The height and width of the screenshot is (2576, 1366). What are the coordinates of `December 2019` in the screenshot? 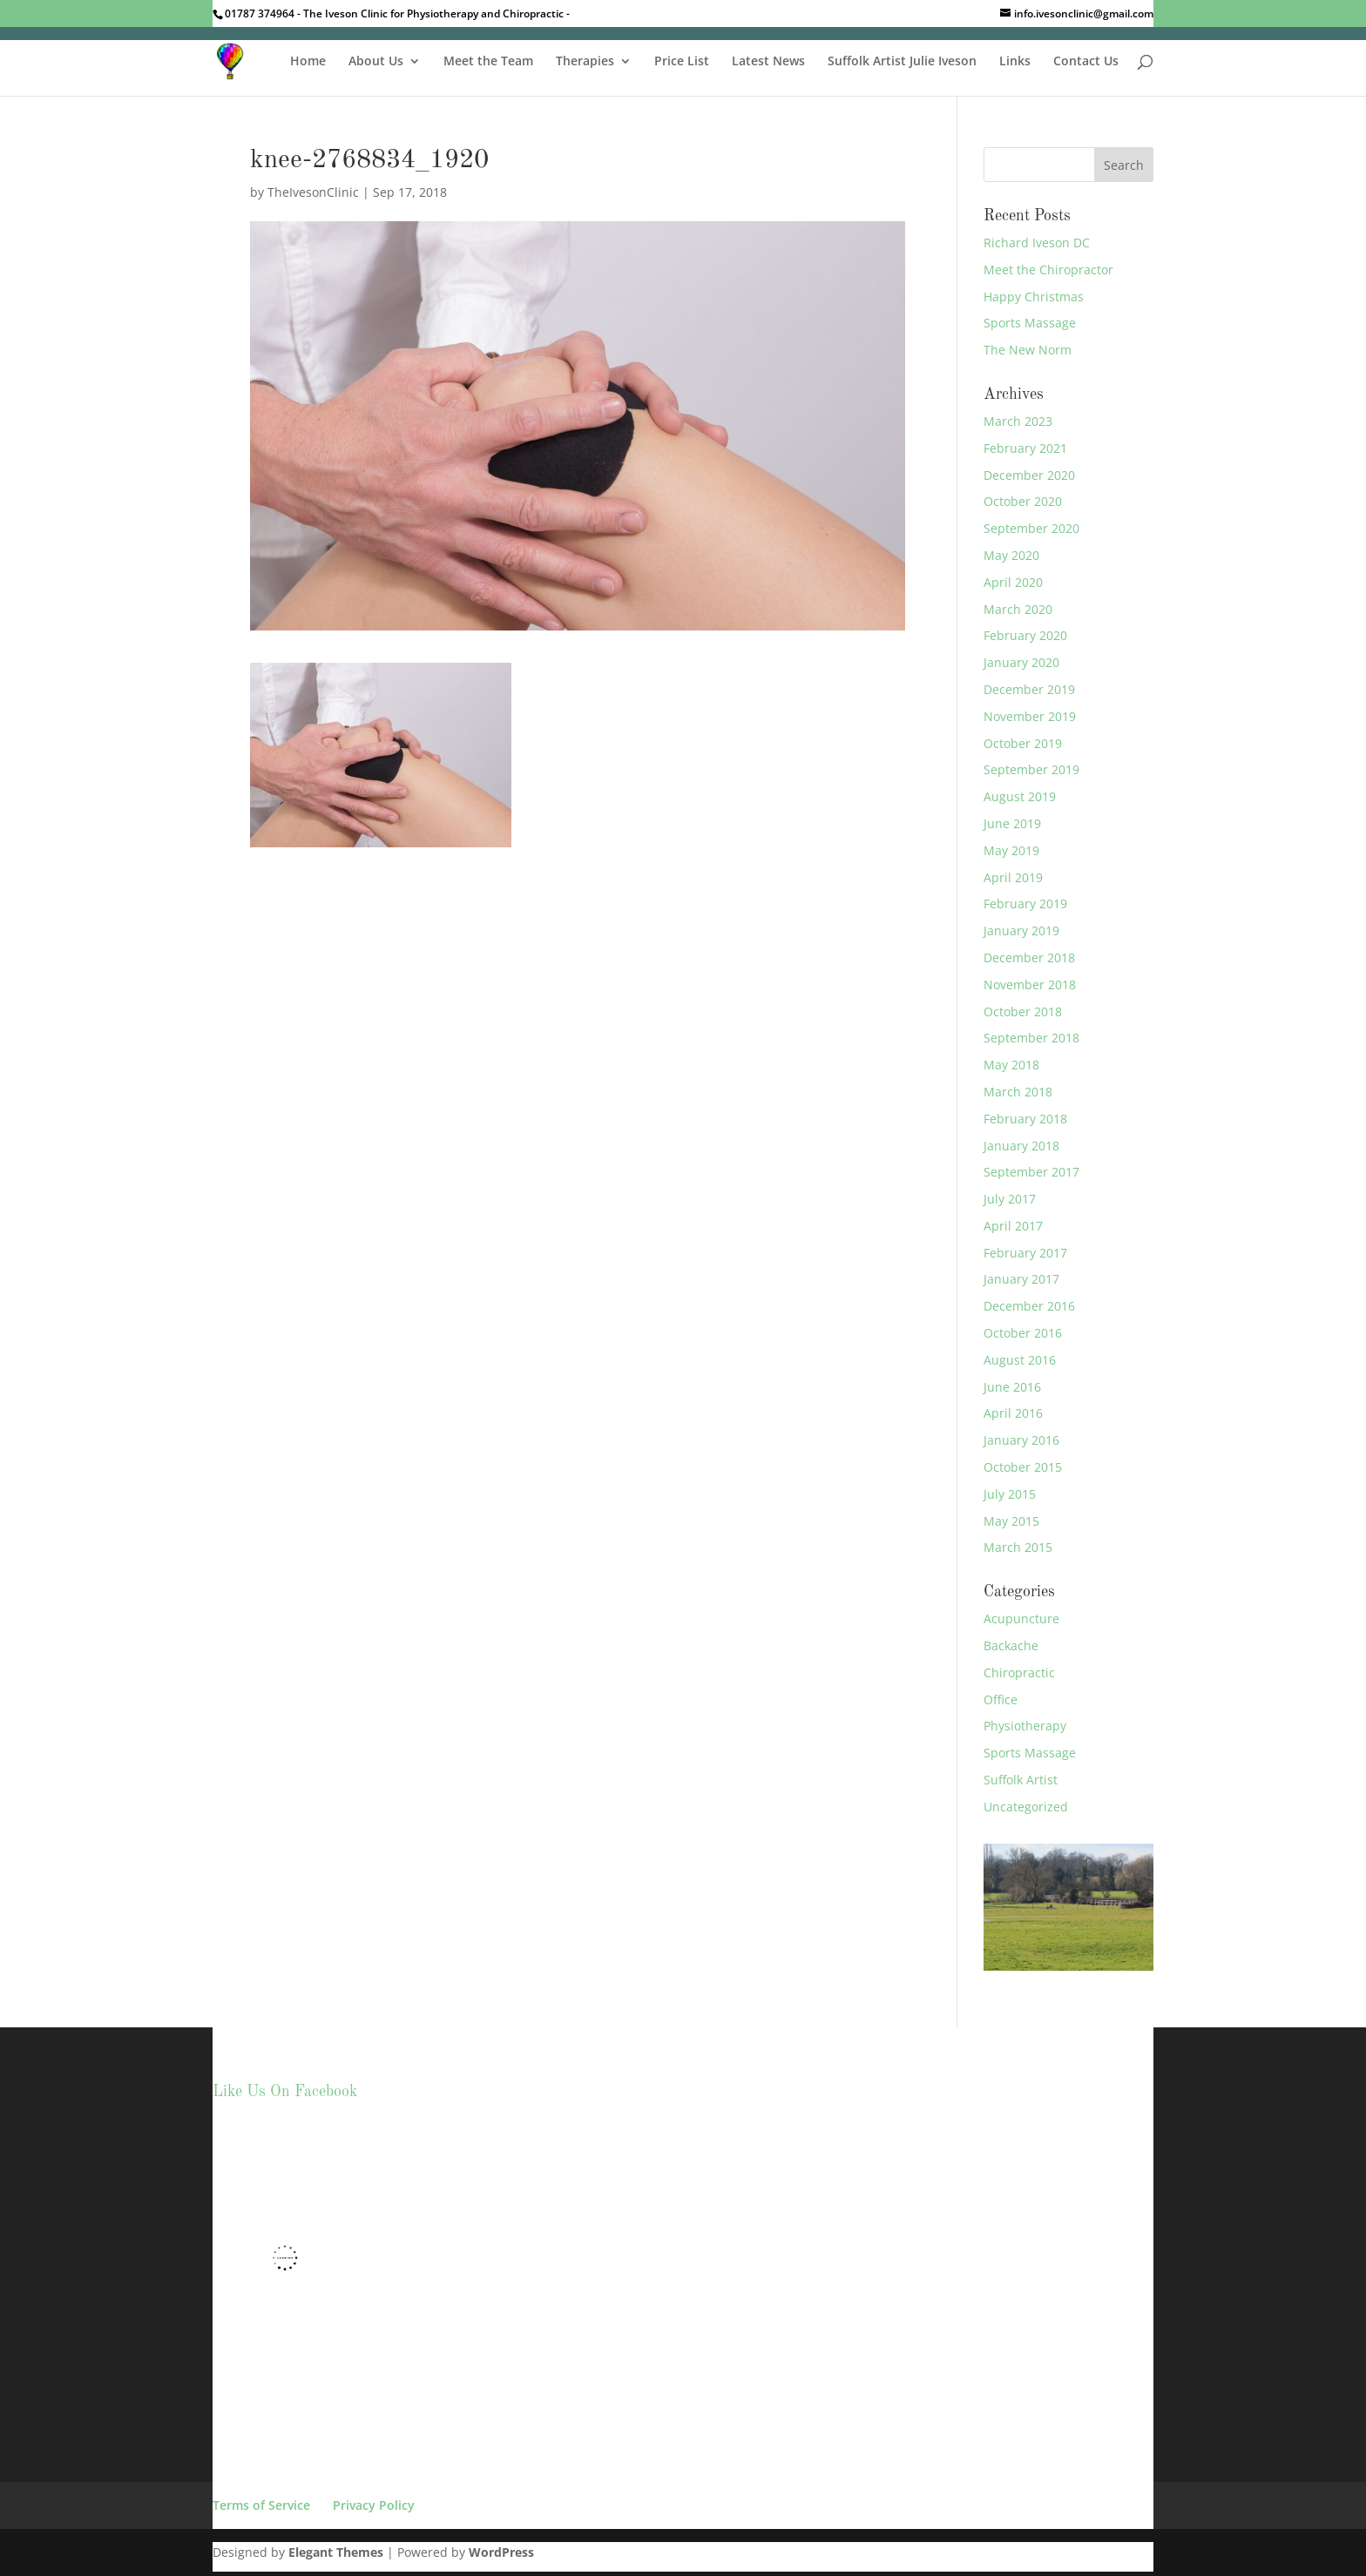 It's located at (1029, 689).